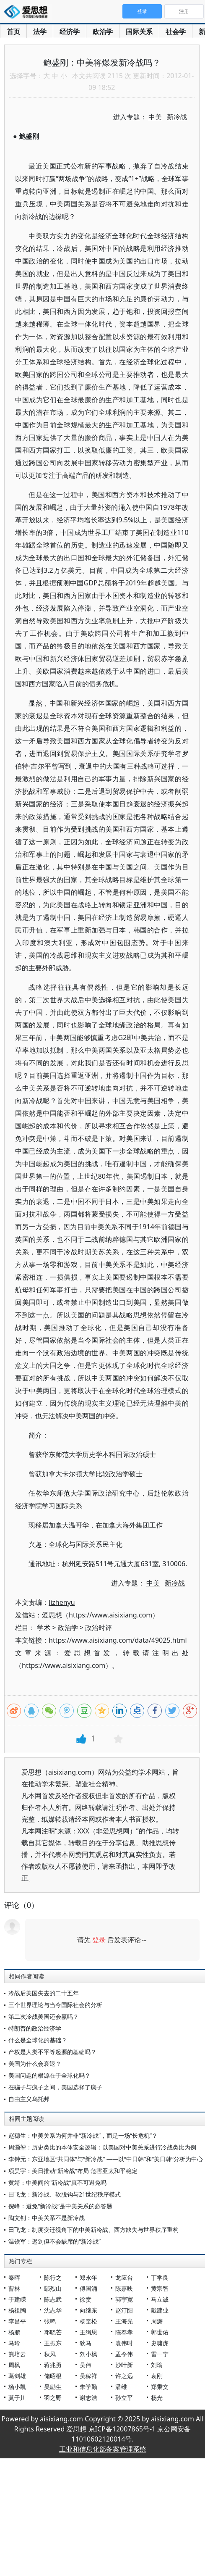  Describe the element at coordinates (88, 2398) in the screenshot. I see `谢志浩` at that location.